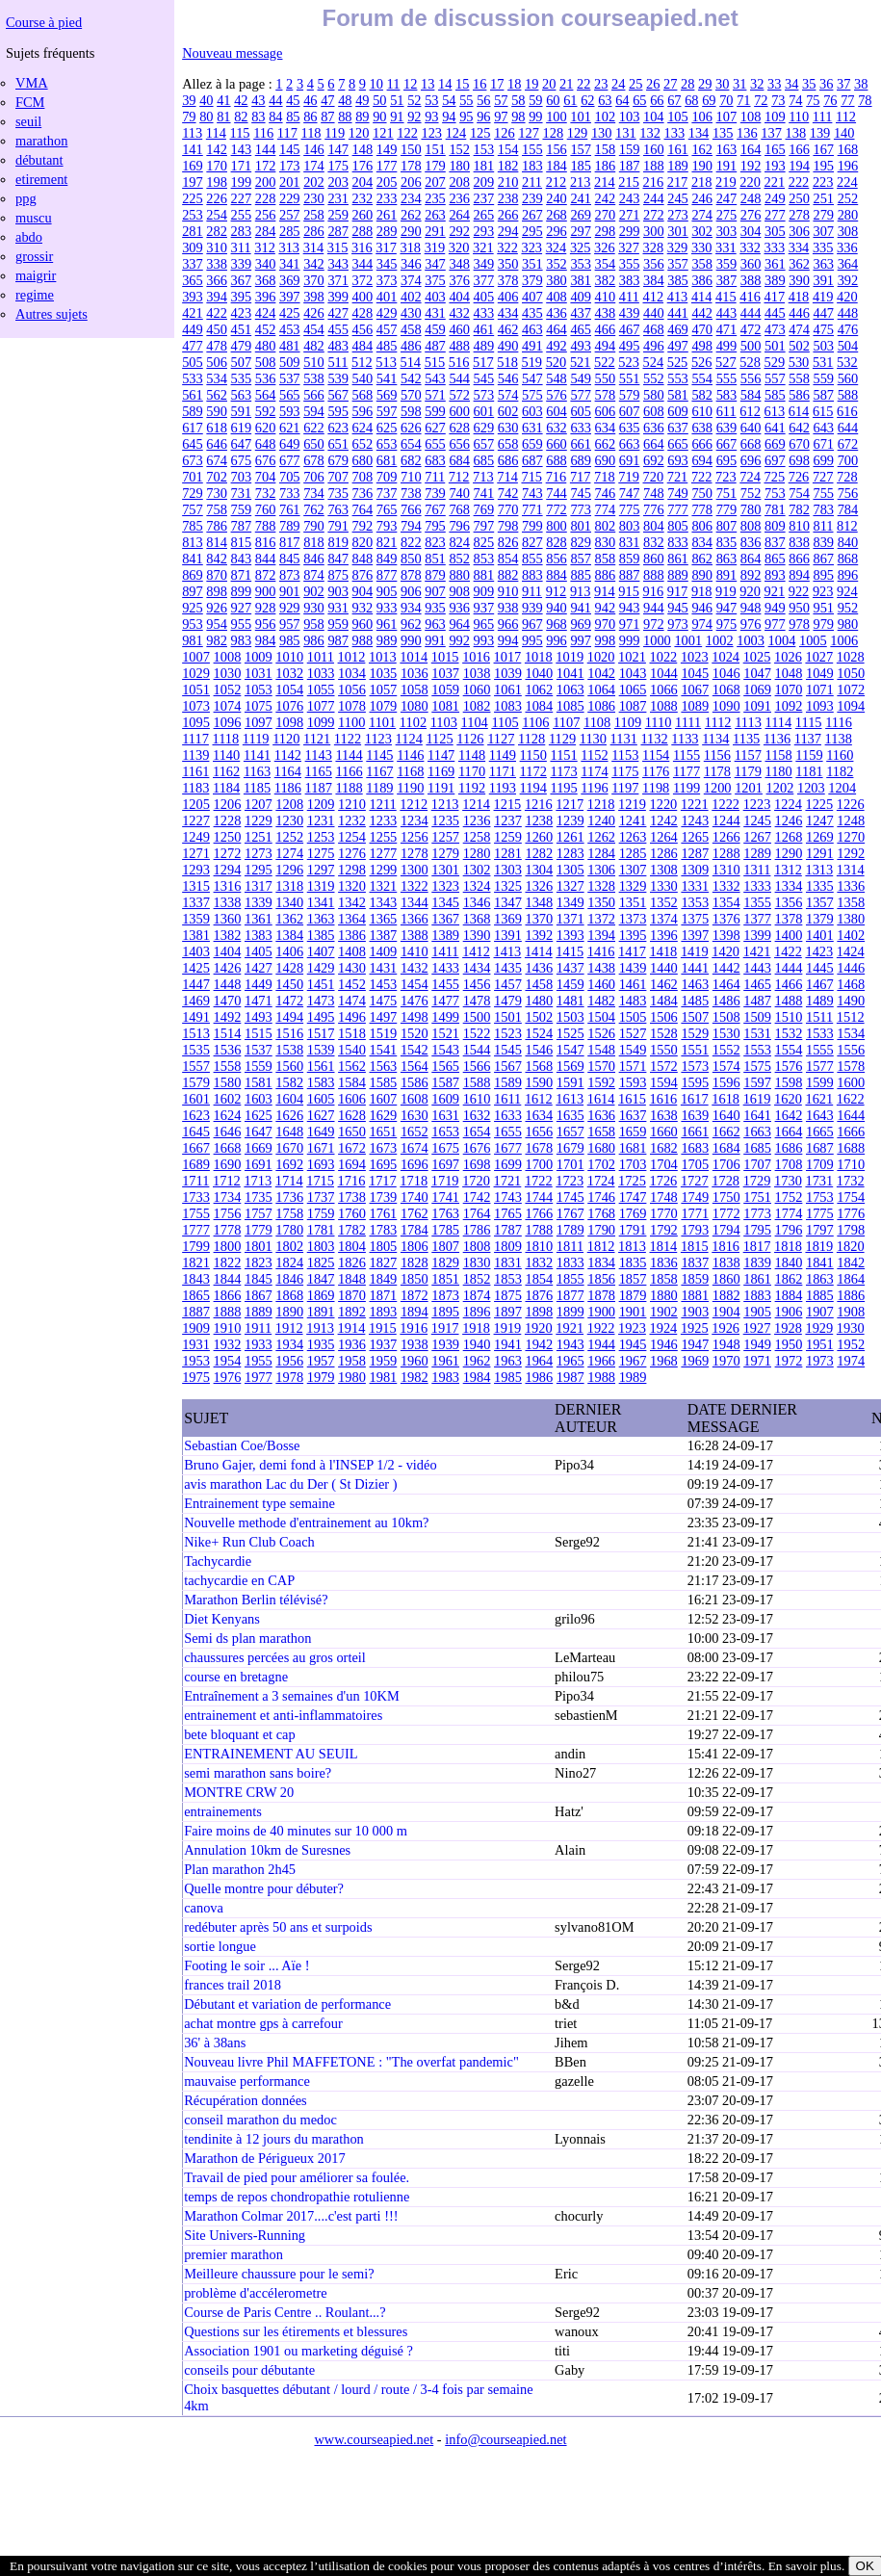 Image resolution: width=881 pixels, height=2576 pixels. I want to click on 541, so click(387, 378).